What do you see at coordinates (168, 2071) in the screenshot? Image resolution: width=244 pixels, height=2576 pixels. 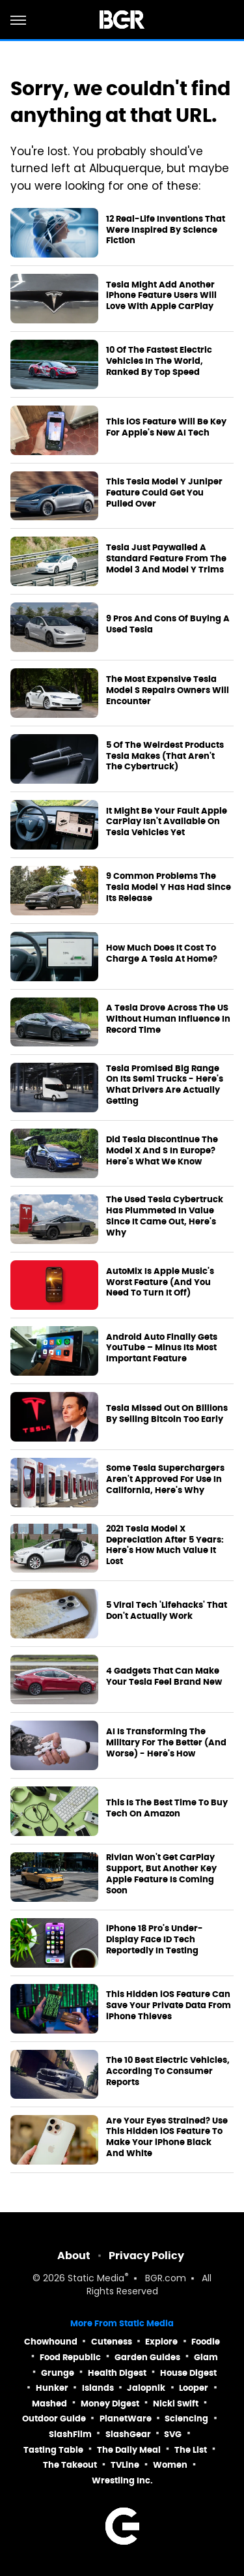 I see `The 10 Best Electric Vehicles, According To Consumer Reports` at bounding box center [168, 2071].